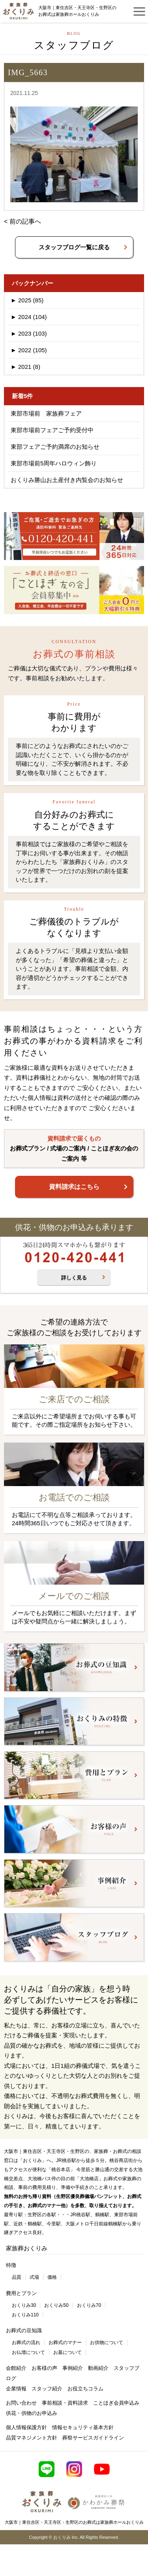  I want to click on 企業情報, so click(16, 2389).